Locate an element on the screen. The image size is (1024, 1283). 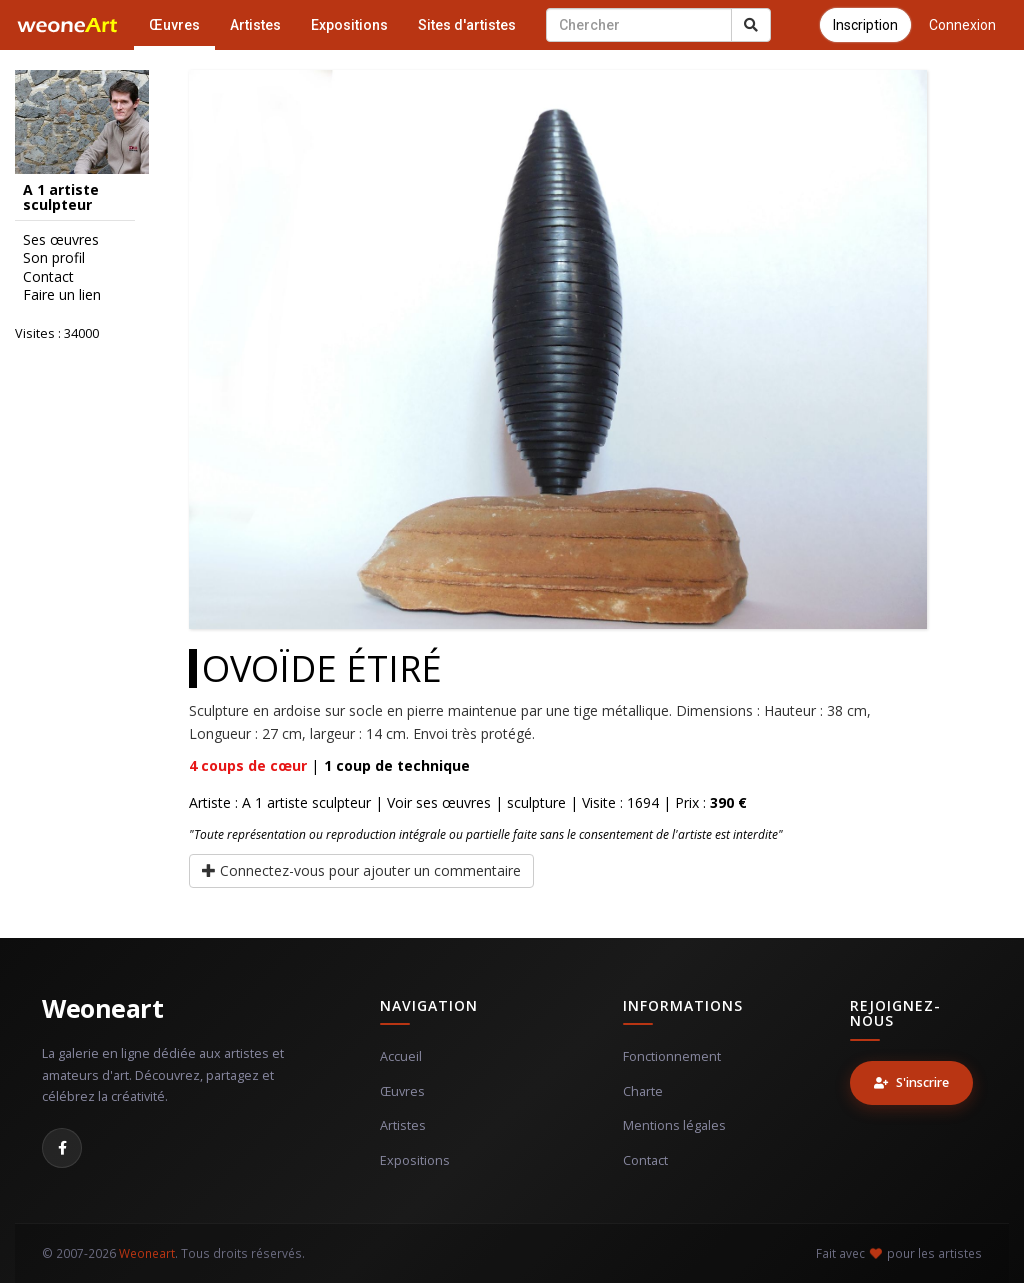
Inscription is located at coordinates (865, 25).